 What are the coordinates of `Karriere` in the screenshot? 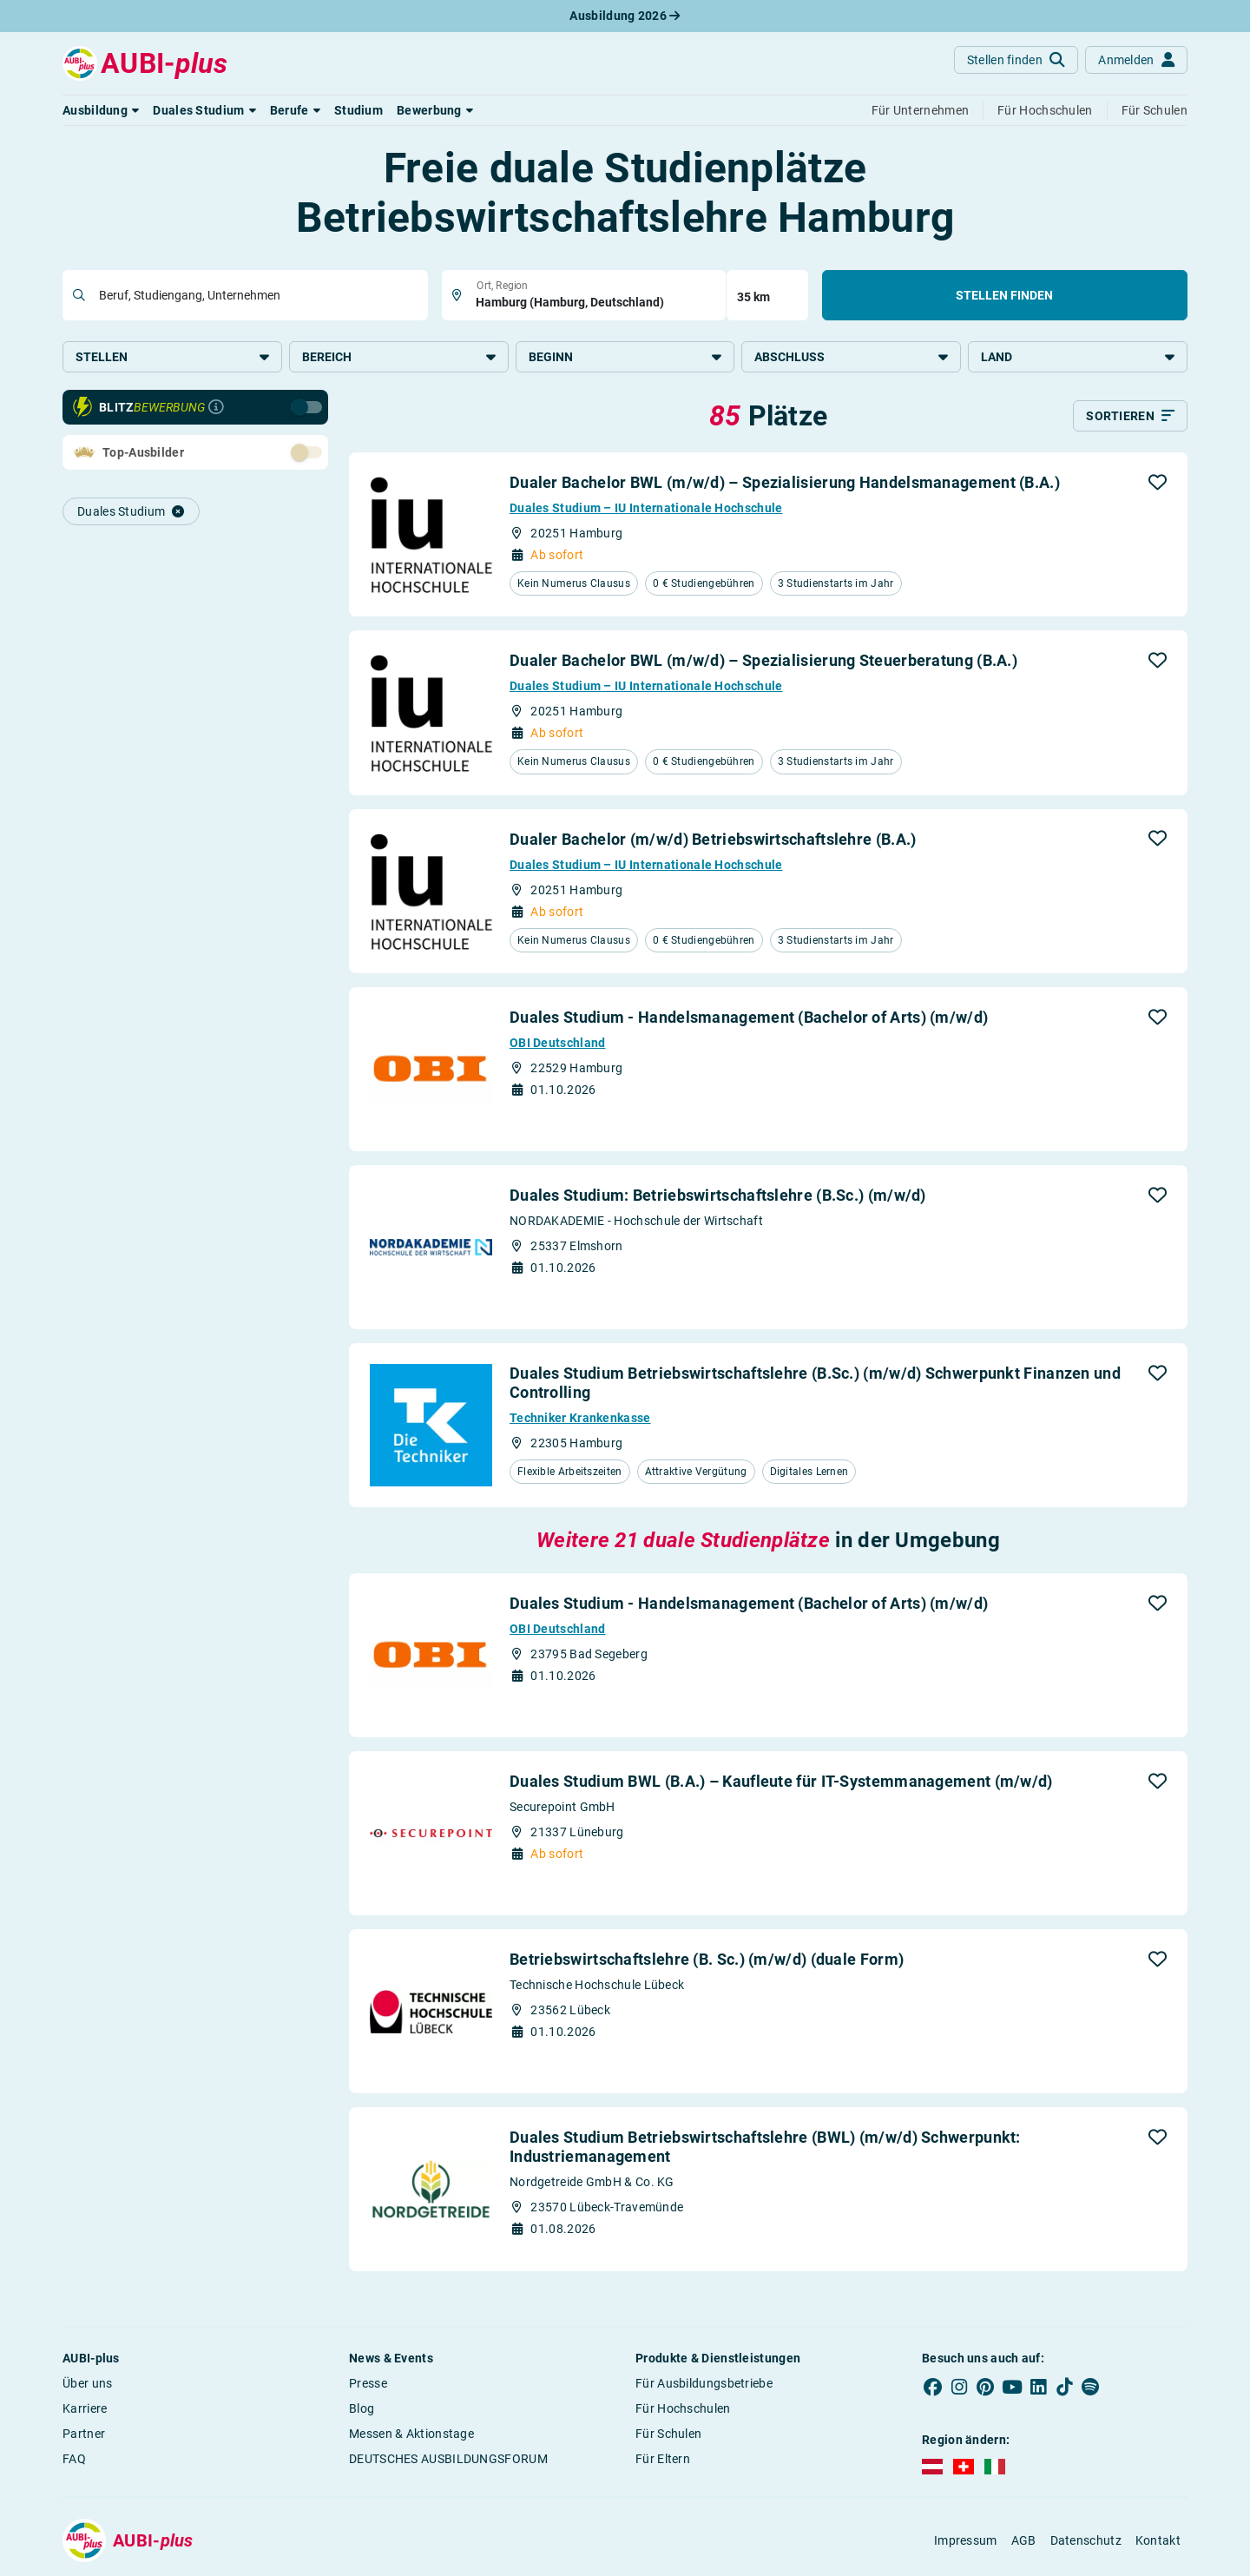 It's located at (84, 2408).